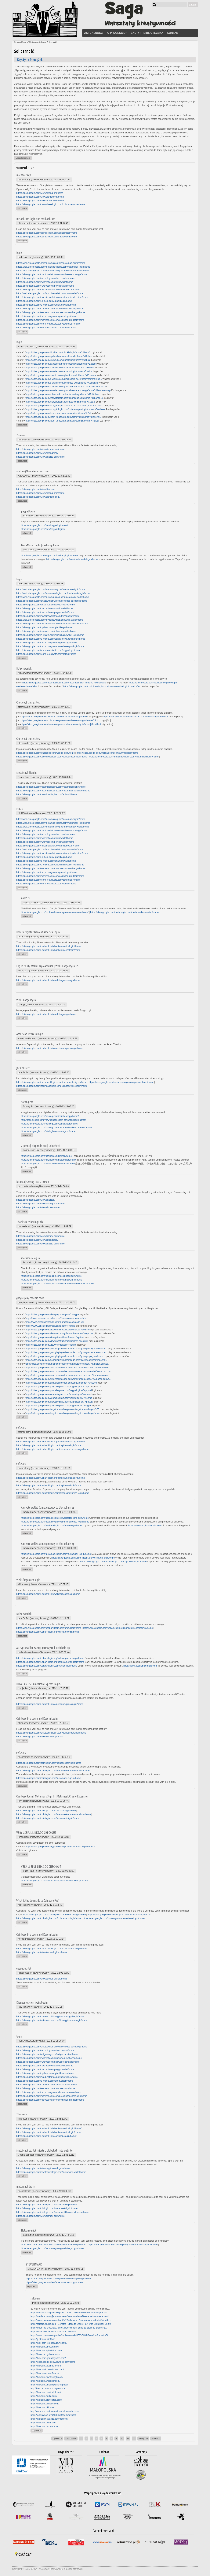 The width and height of the screenshot is (210, 2576). What do you see at coordinates (44, 2396) in the screenshot?
I see `https://hexcom.darlic.com/` at bounding box center [44, 2396].